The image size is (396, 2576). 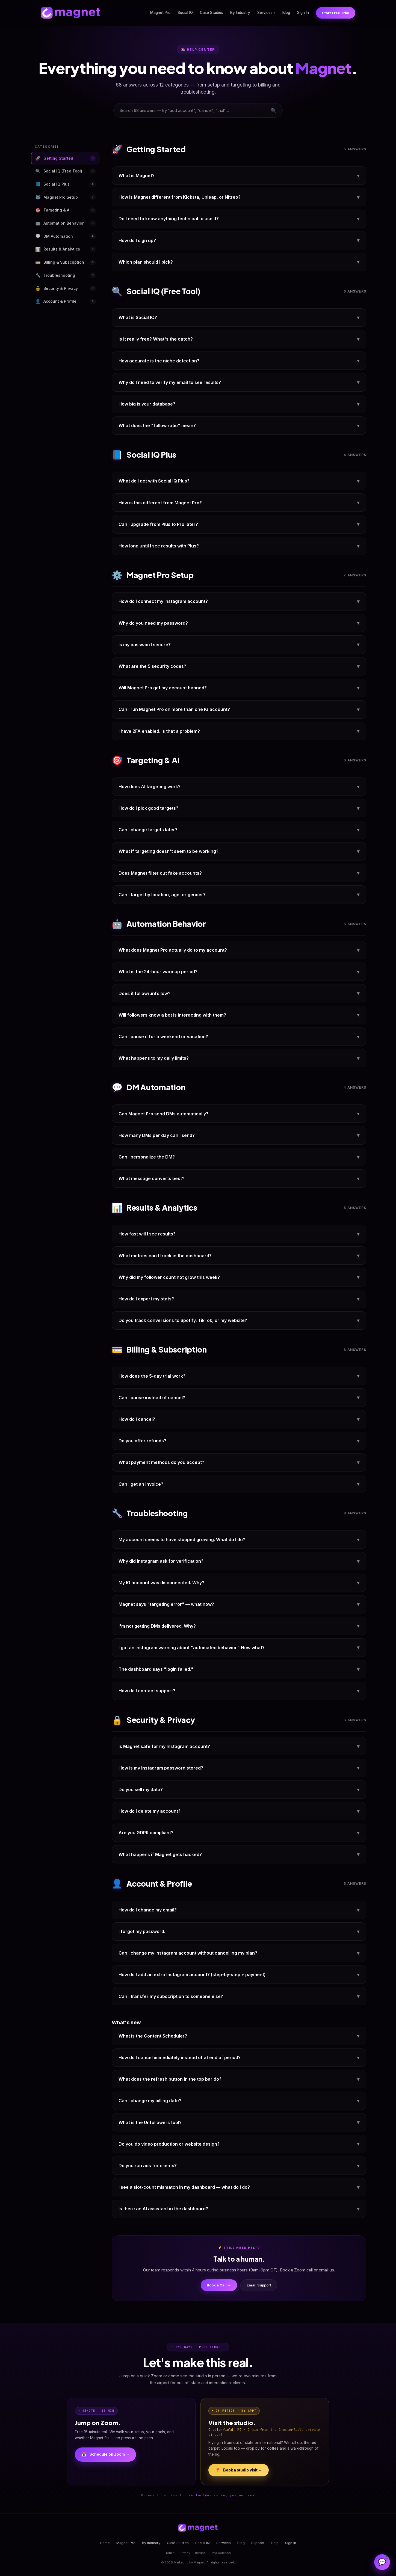 What do you see at coordinates (286, 12) in the screenshot?
I see `Blog` at bounding box center [286, 12].